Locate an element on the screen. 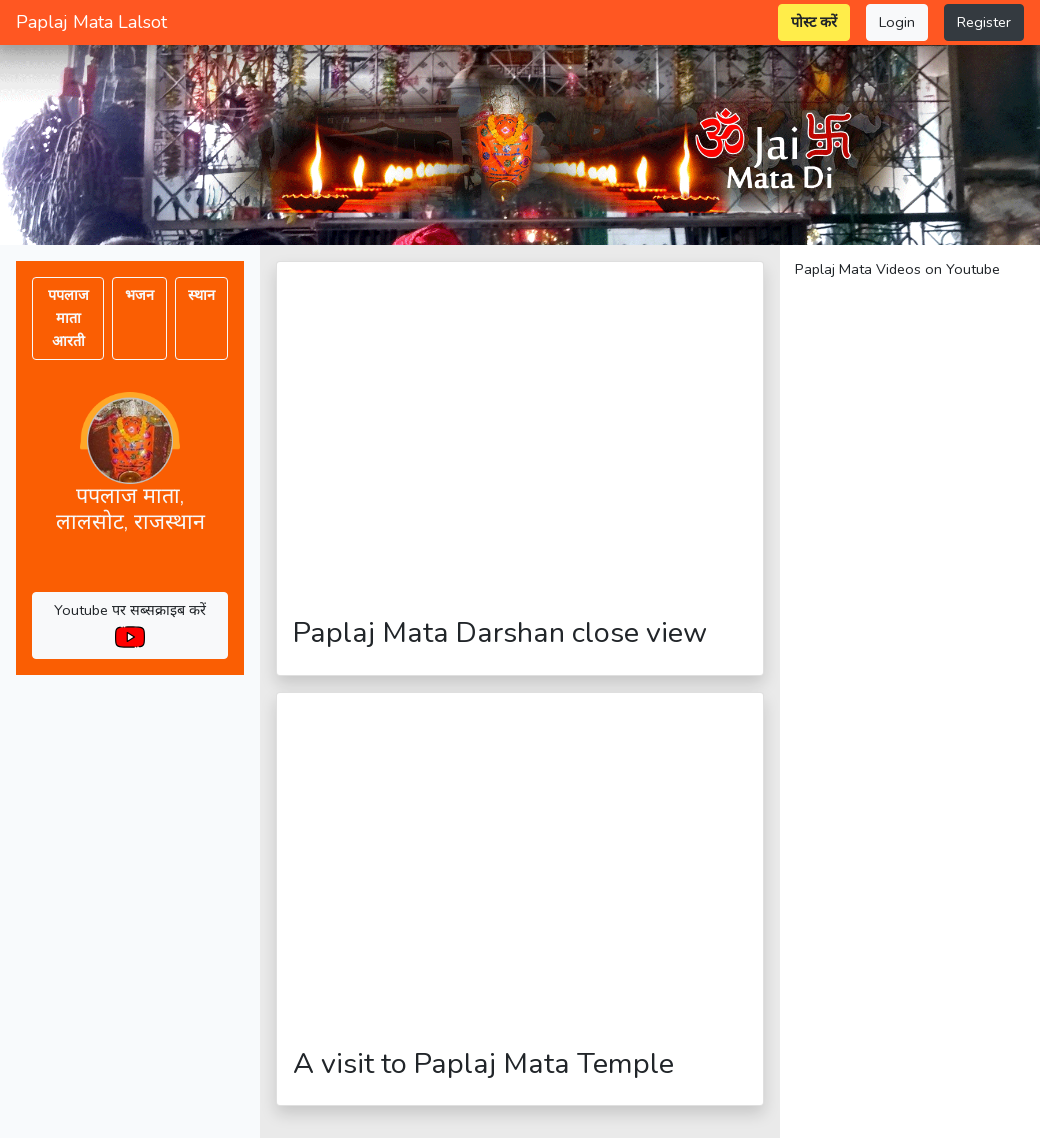 The image size is (1040, 1138). Youtube पर सब्सक्राइब करें is located at coordinates (130, 623).